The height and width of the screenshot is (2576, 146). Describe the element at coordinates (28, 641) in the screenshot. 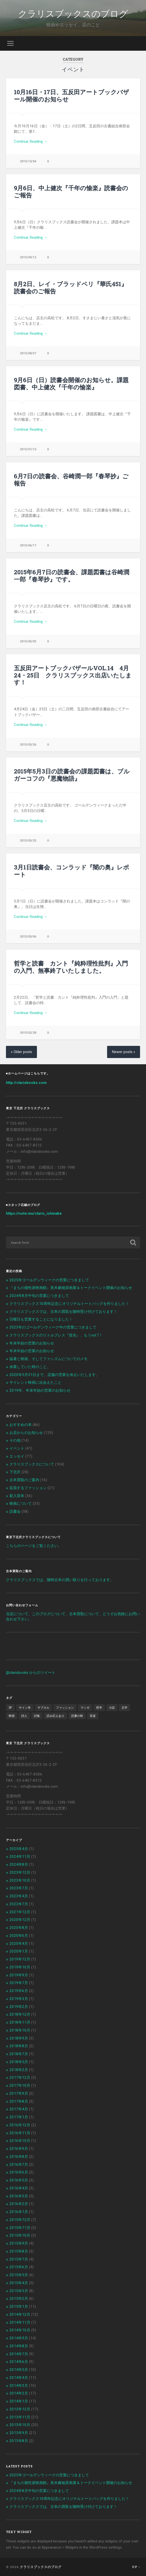

I see `2015/05/05` at that location.